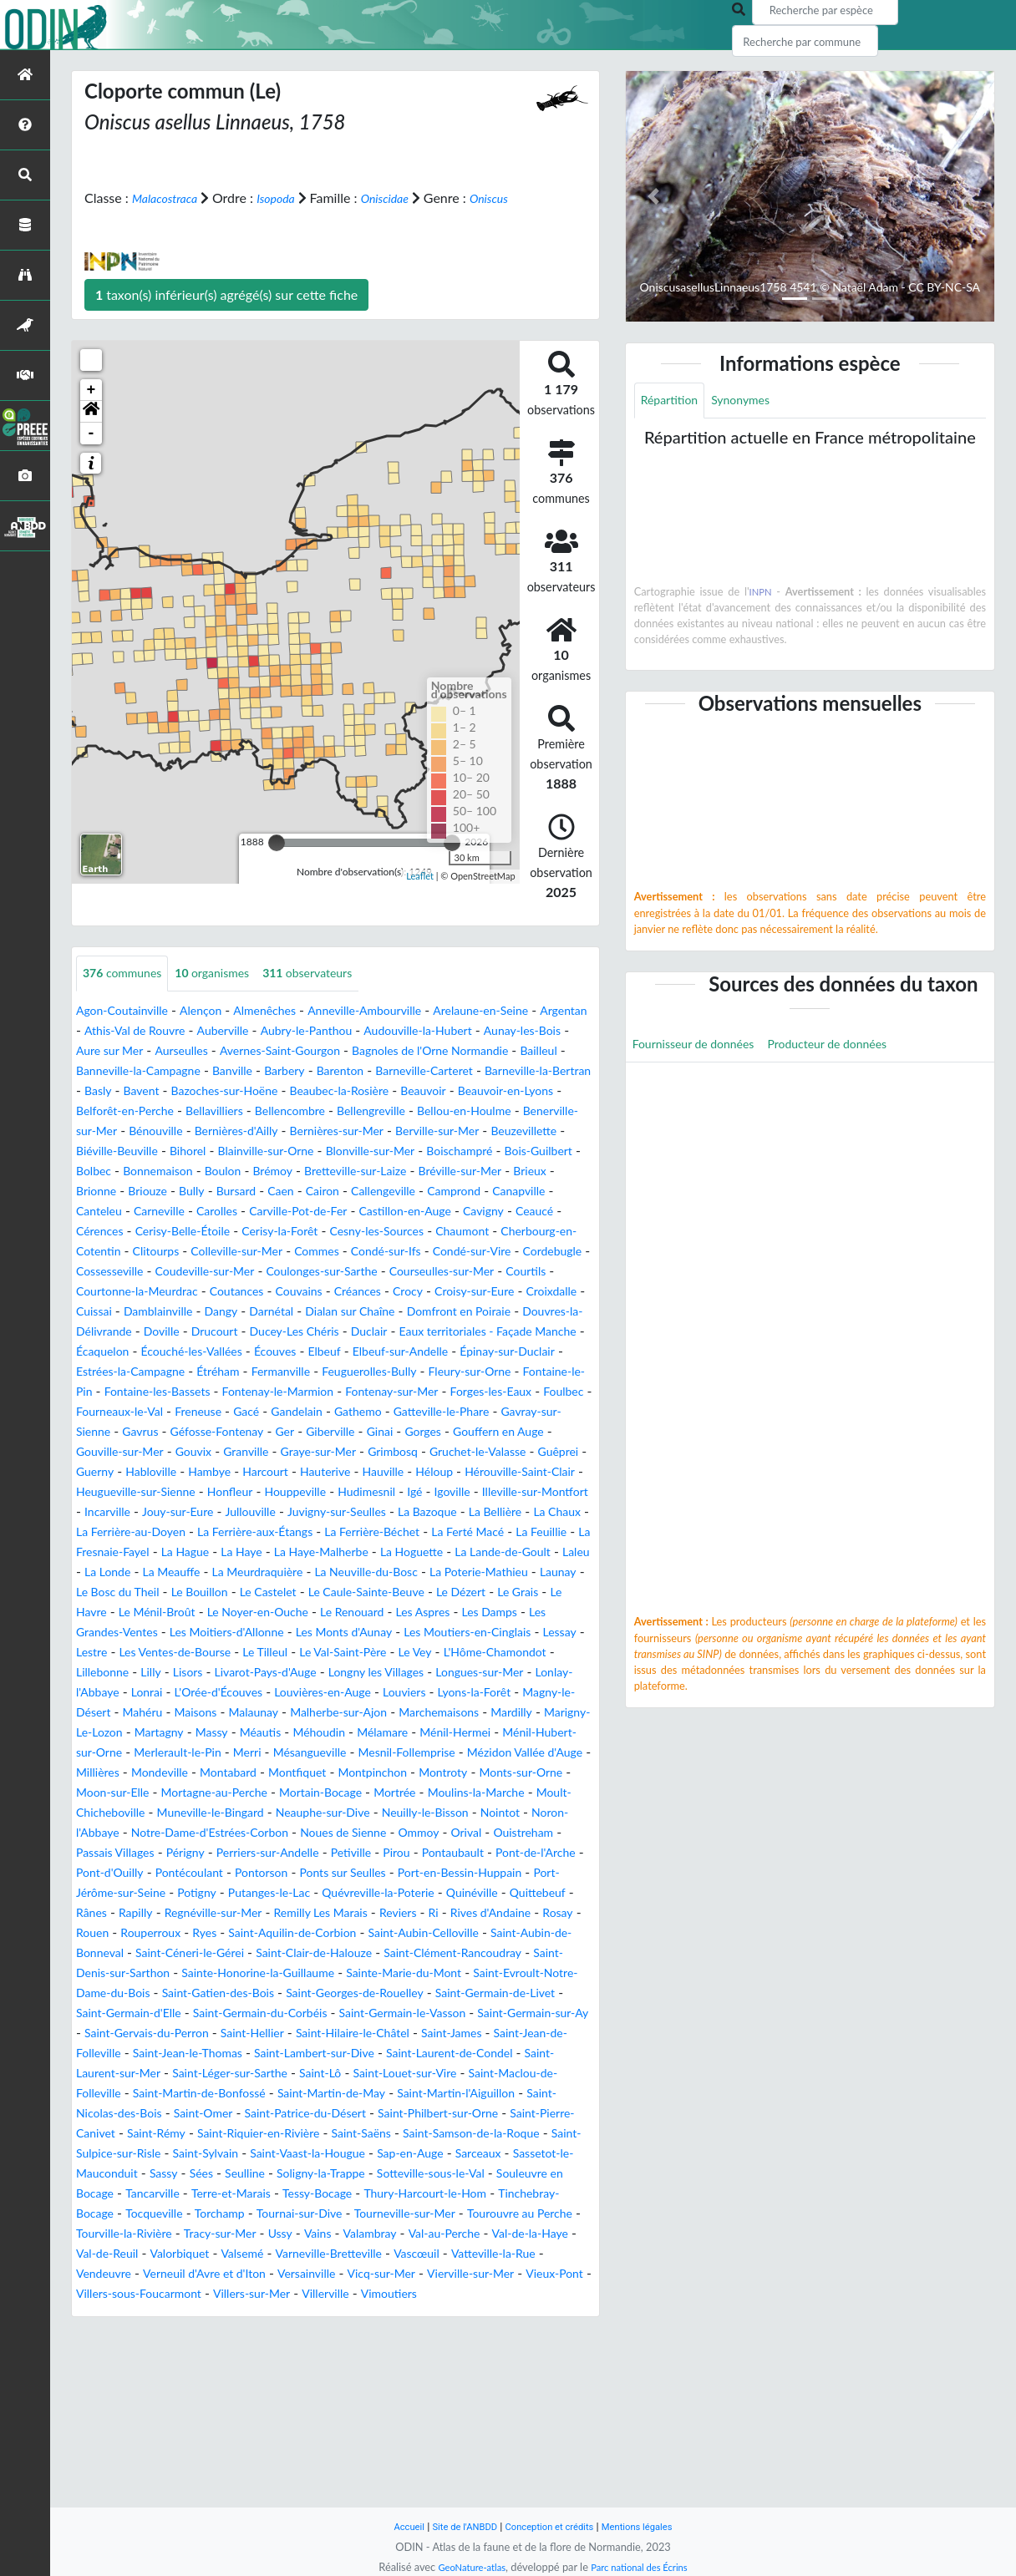 This screenshot has height=2576, width=1016. What do you see at coordinates (135, 1773) in the screenshot?
I see `L'Hôme-Chamondot` at bounding box center [135, 1773].